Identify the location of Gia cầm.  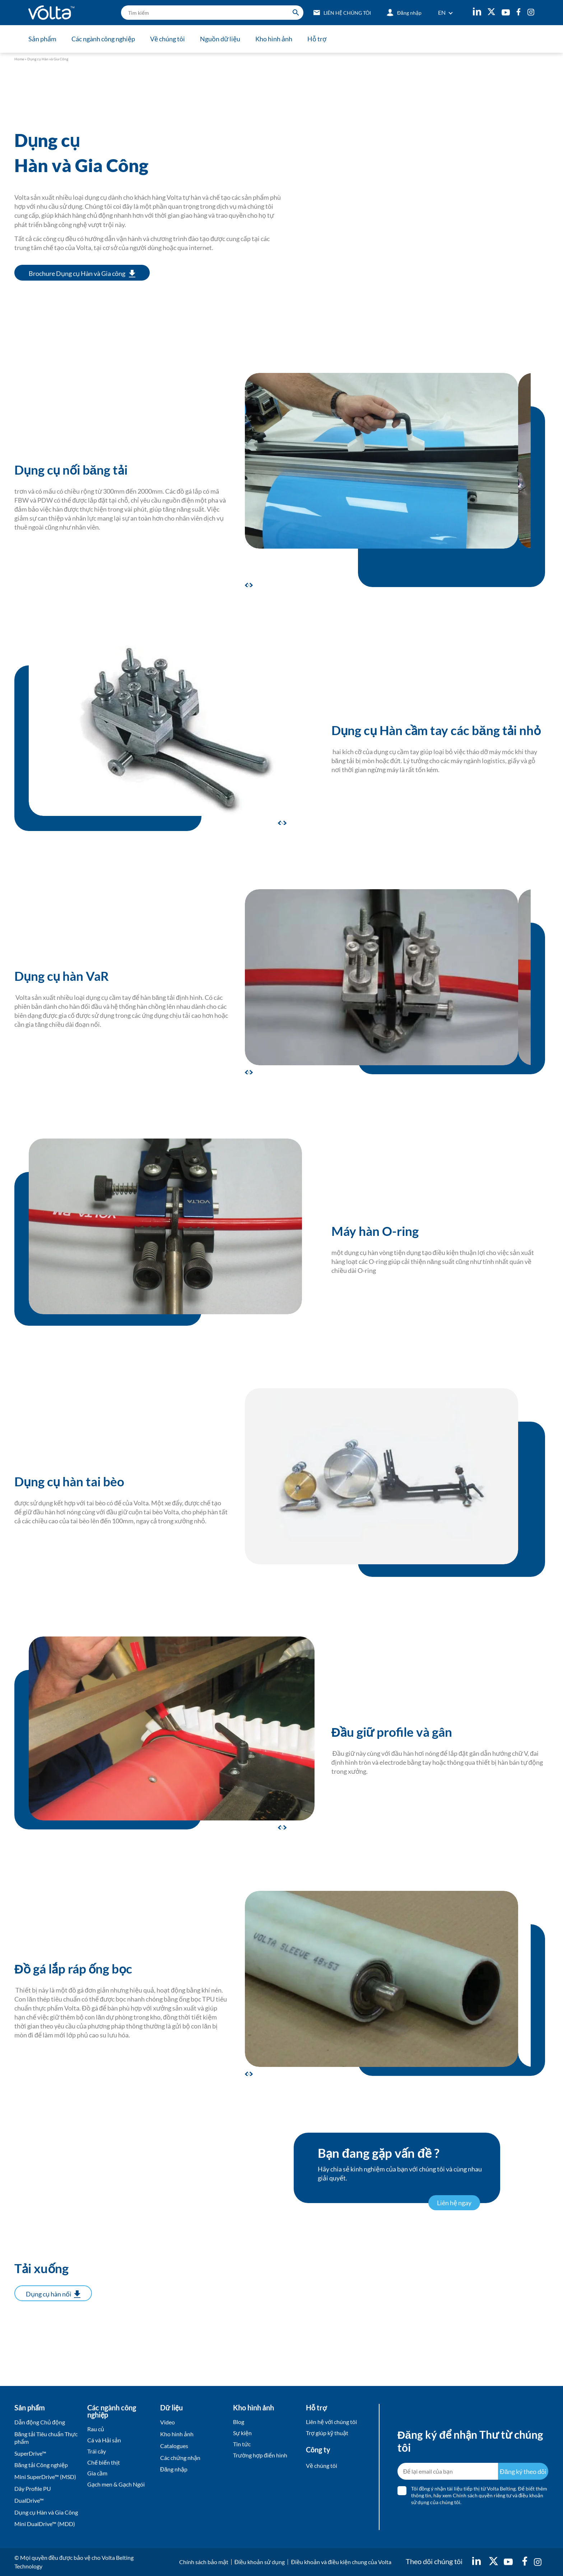
(97, 2473).